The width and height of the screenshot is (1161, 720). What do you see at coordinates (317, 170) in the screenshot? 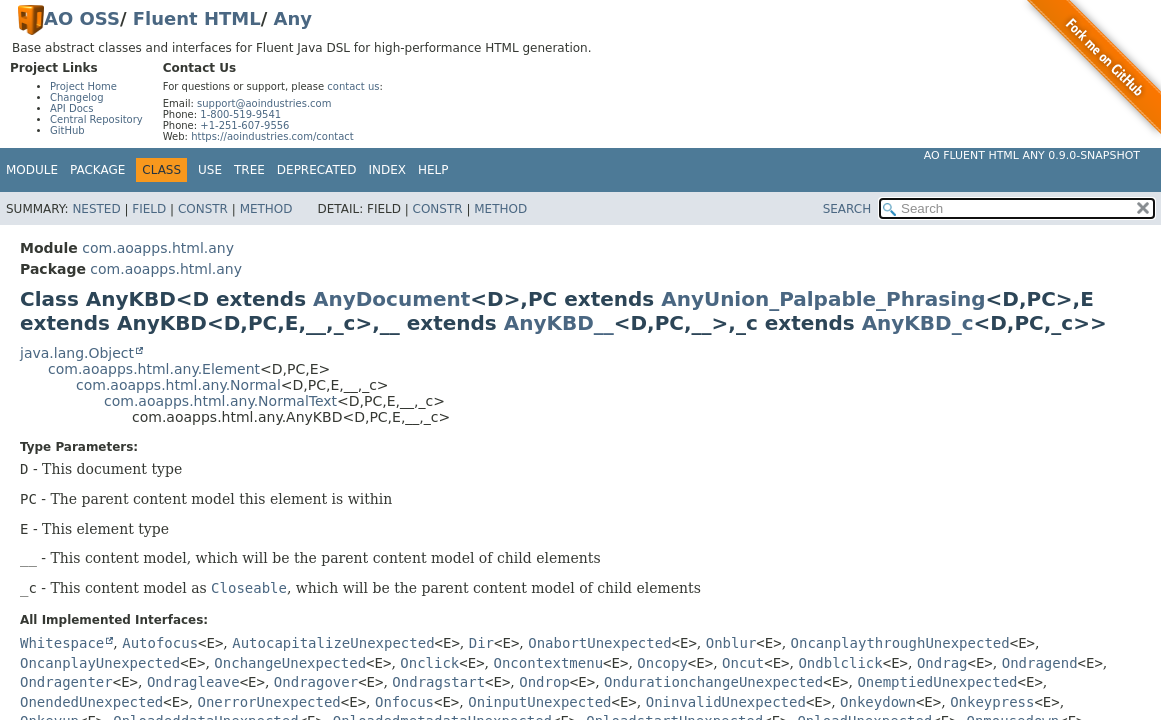
I see `Deprecated` at bounding box center [317, 170].